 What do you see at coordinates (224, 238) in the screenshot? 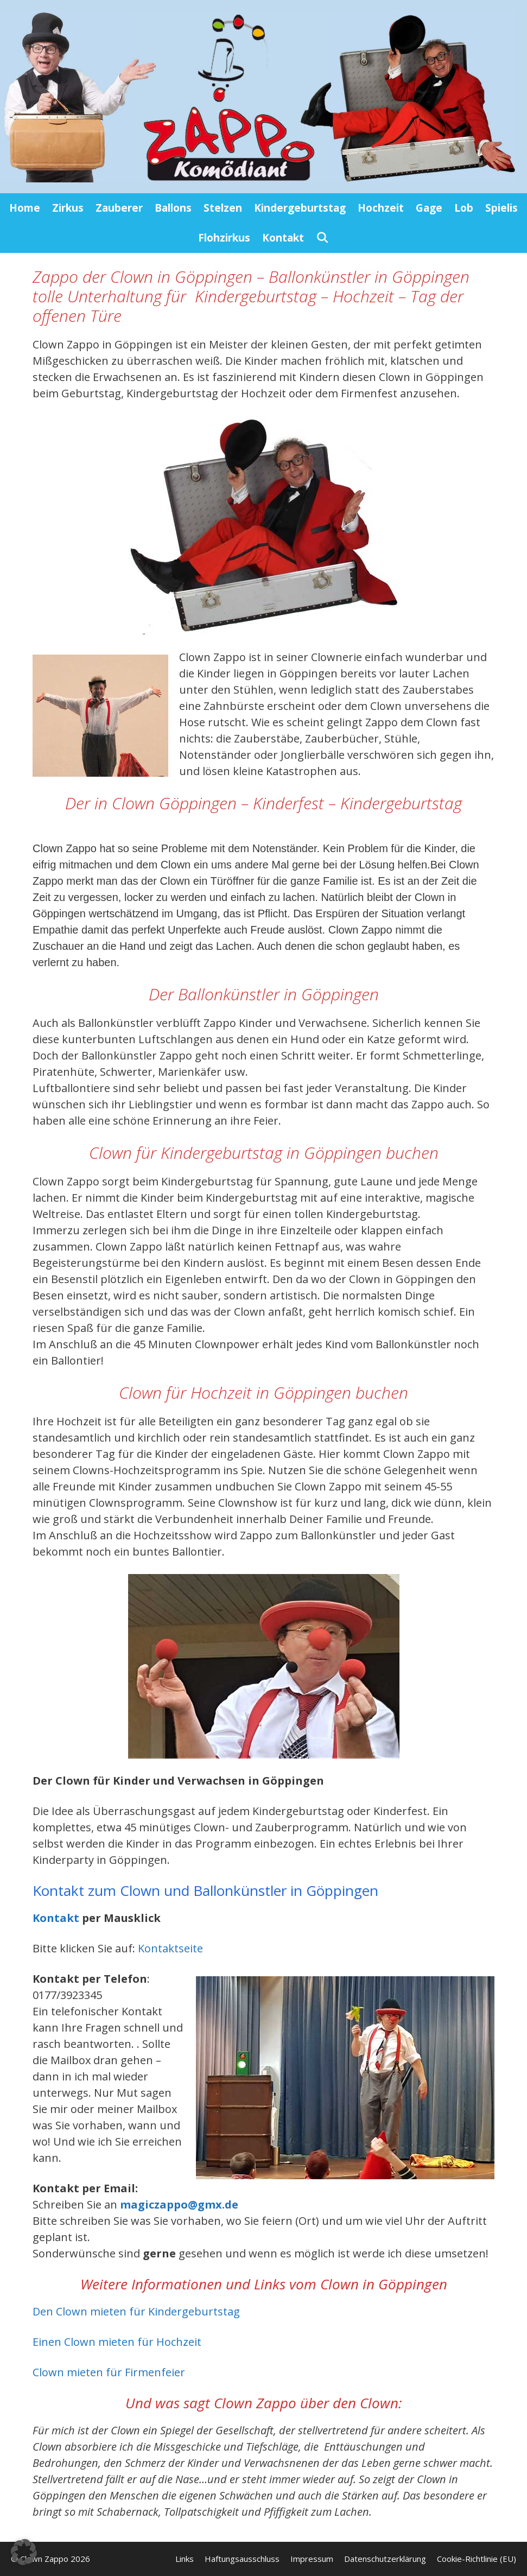
I see `Flohzirkus` at bounding box center [224, 238].